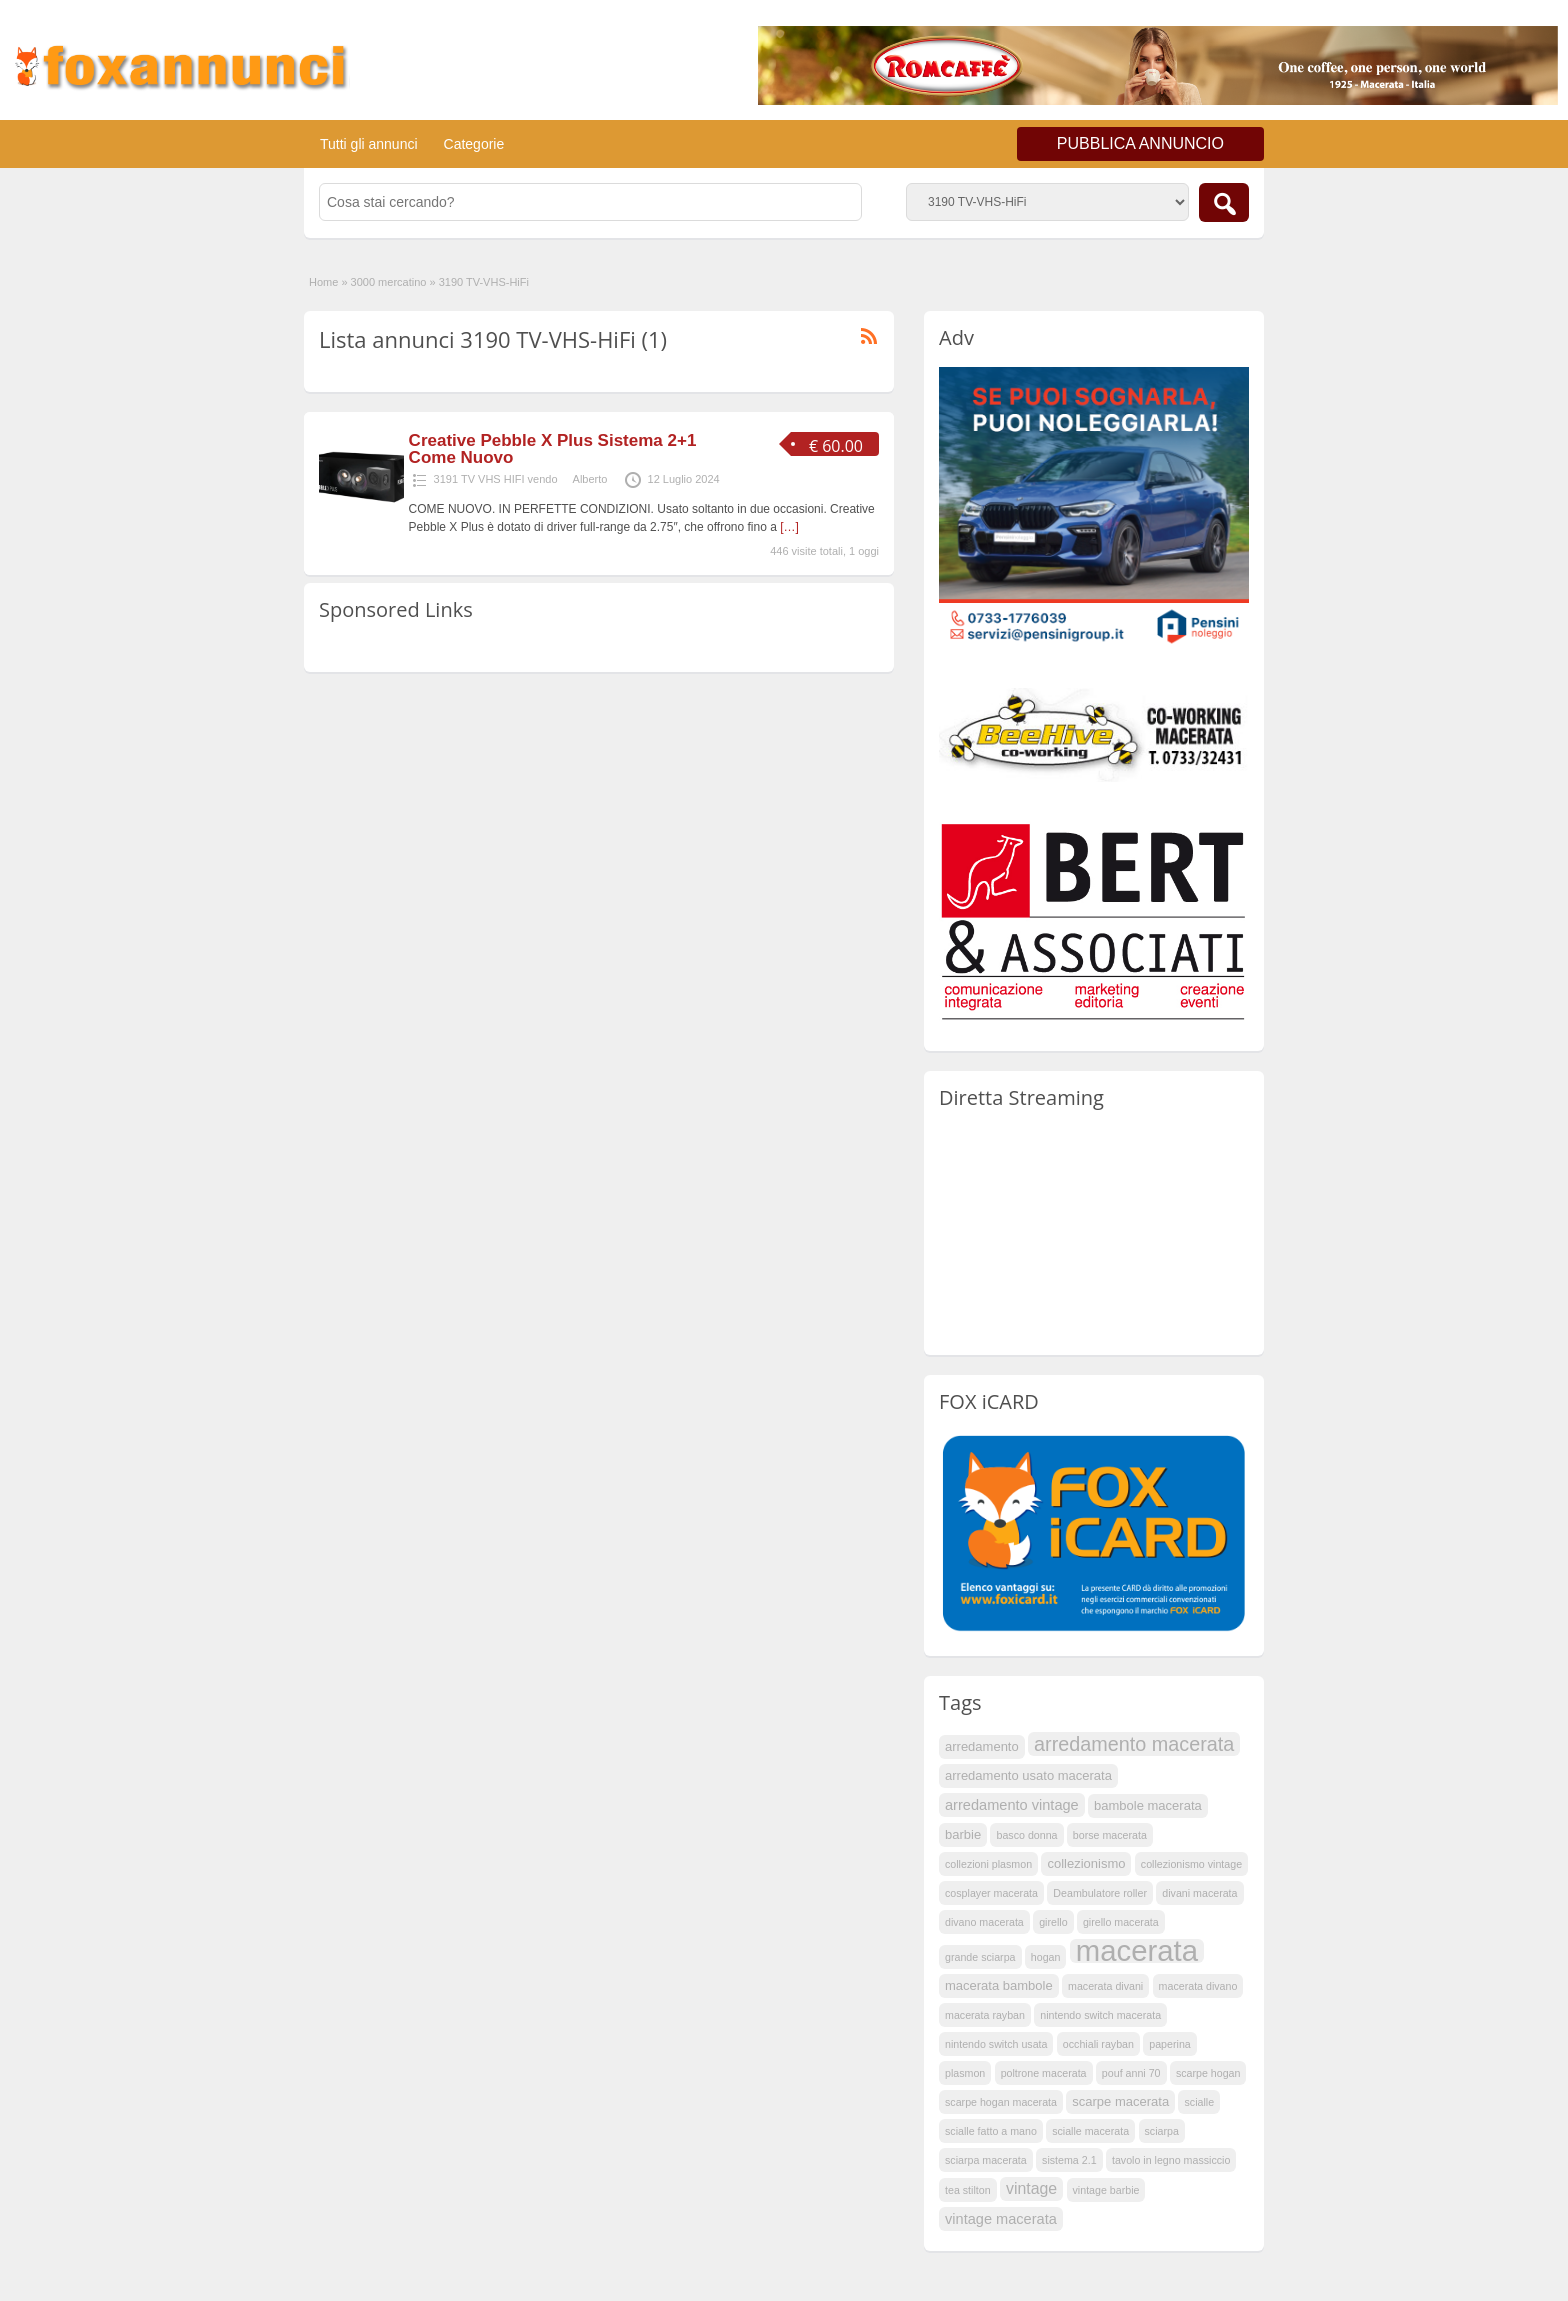 The width and height of the screenshot is (1568, 2301). I want to click on divani macerata [divani macerata (1 elemento )], so click(1199, 1893).